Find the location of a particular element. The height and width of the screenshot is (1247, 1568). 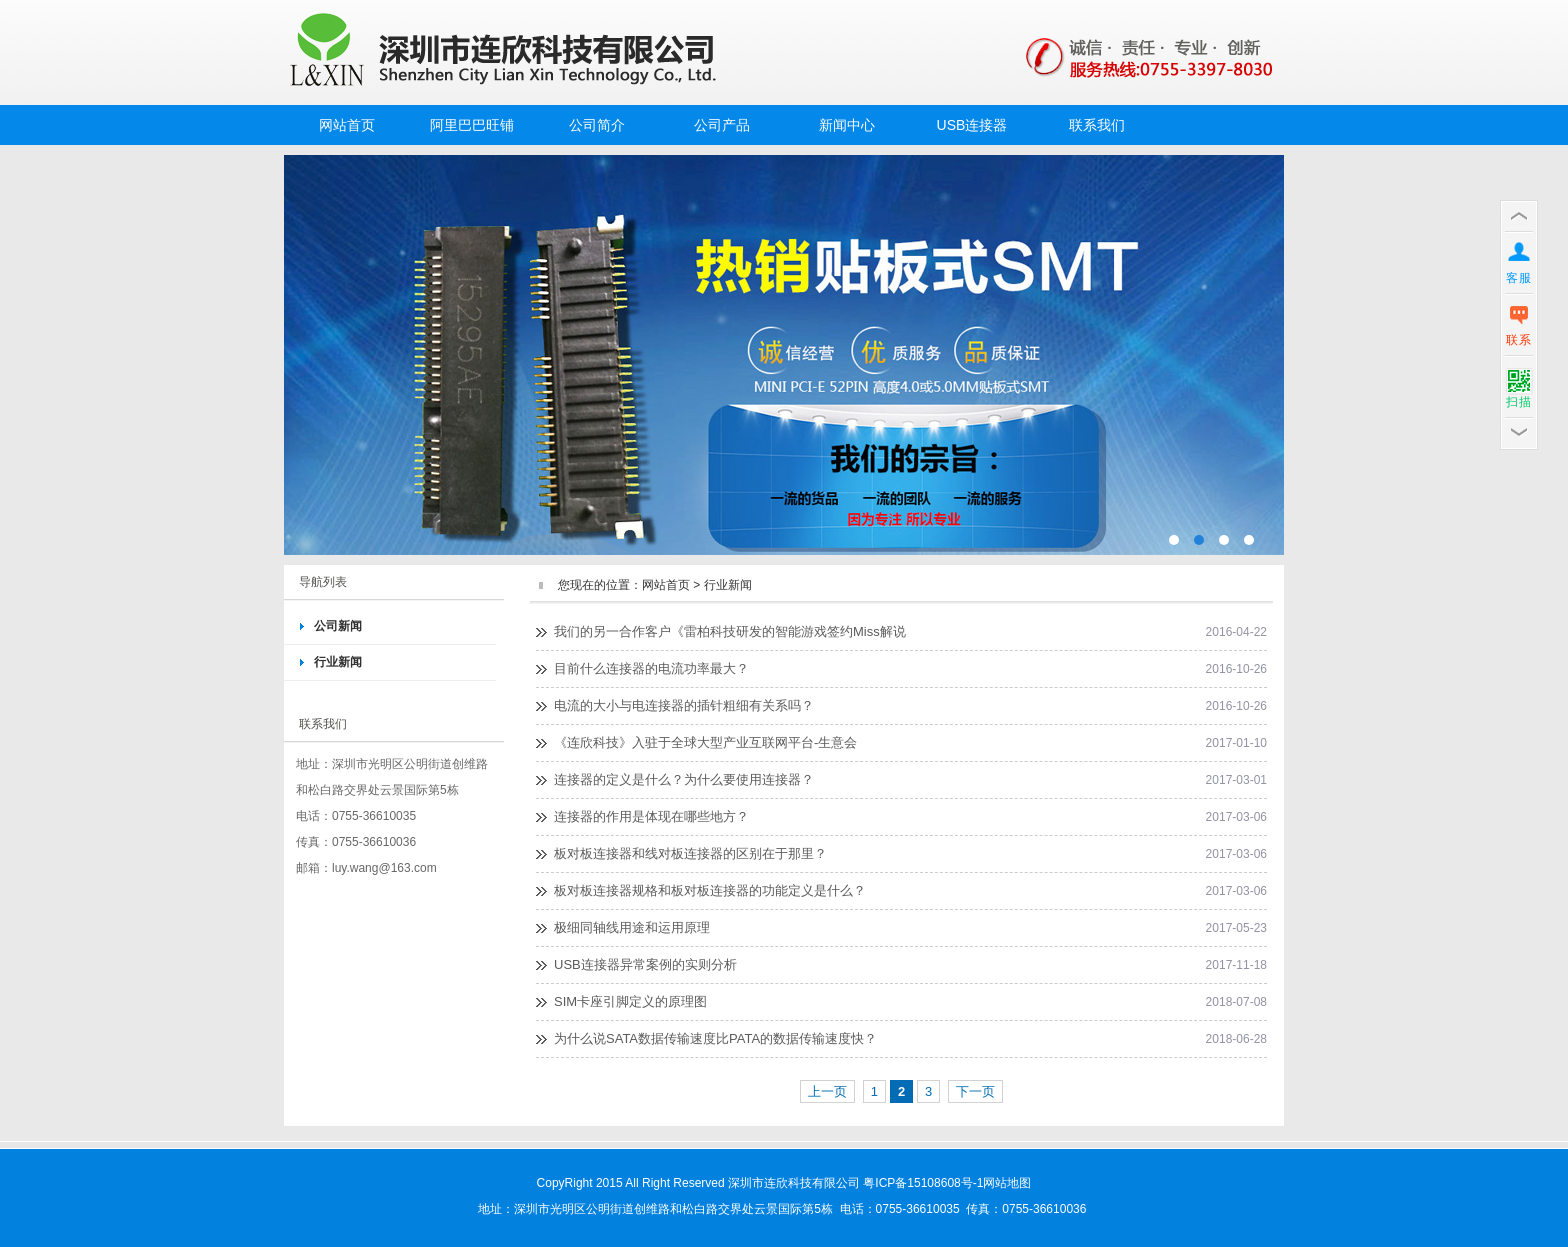

板对板连接器和线对板连接器的区别在于那里？ is located at coordinates (690, 853).